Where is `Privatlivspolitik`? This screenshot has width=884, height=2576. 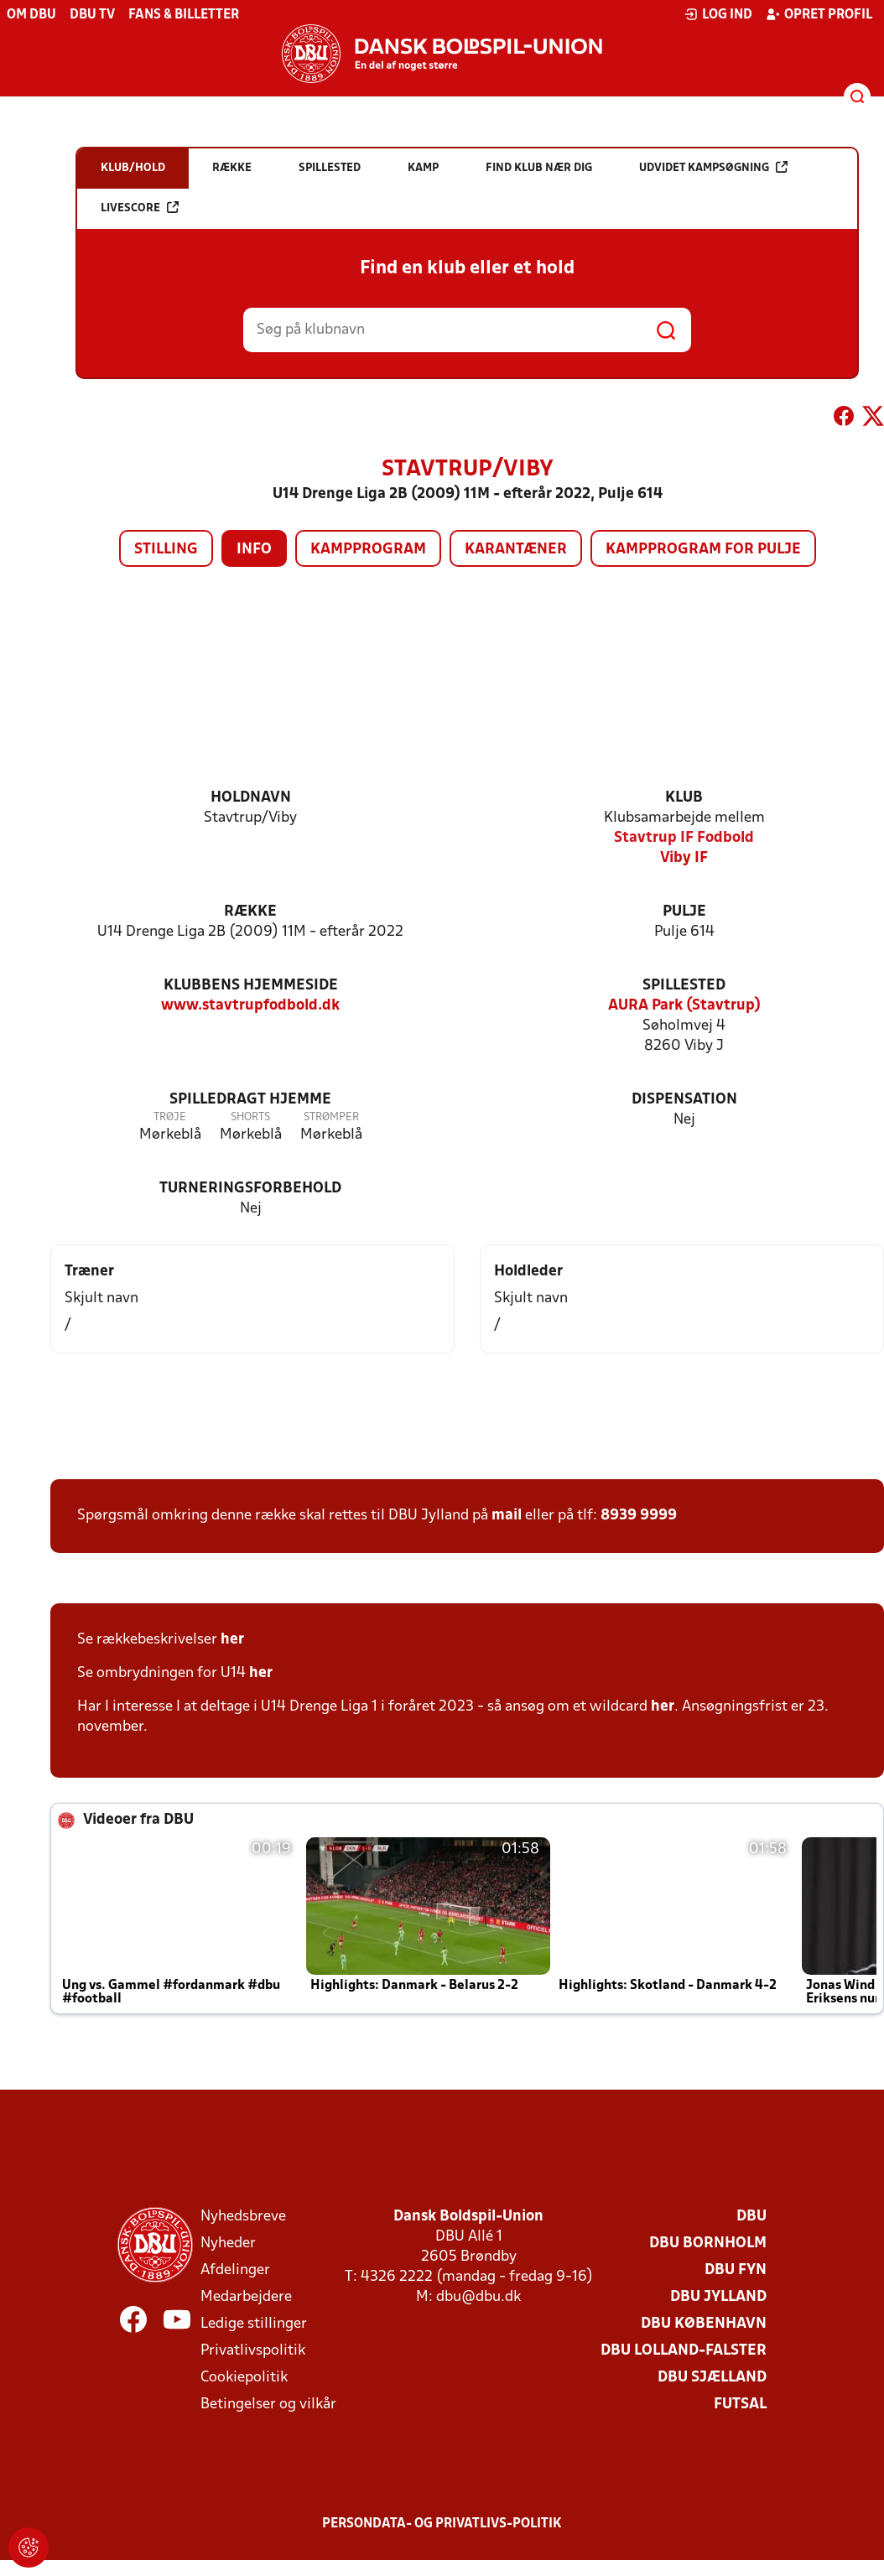
Privatlivspolitik is located at coordinates (252, 2351).